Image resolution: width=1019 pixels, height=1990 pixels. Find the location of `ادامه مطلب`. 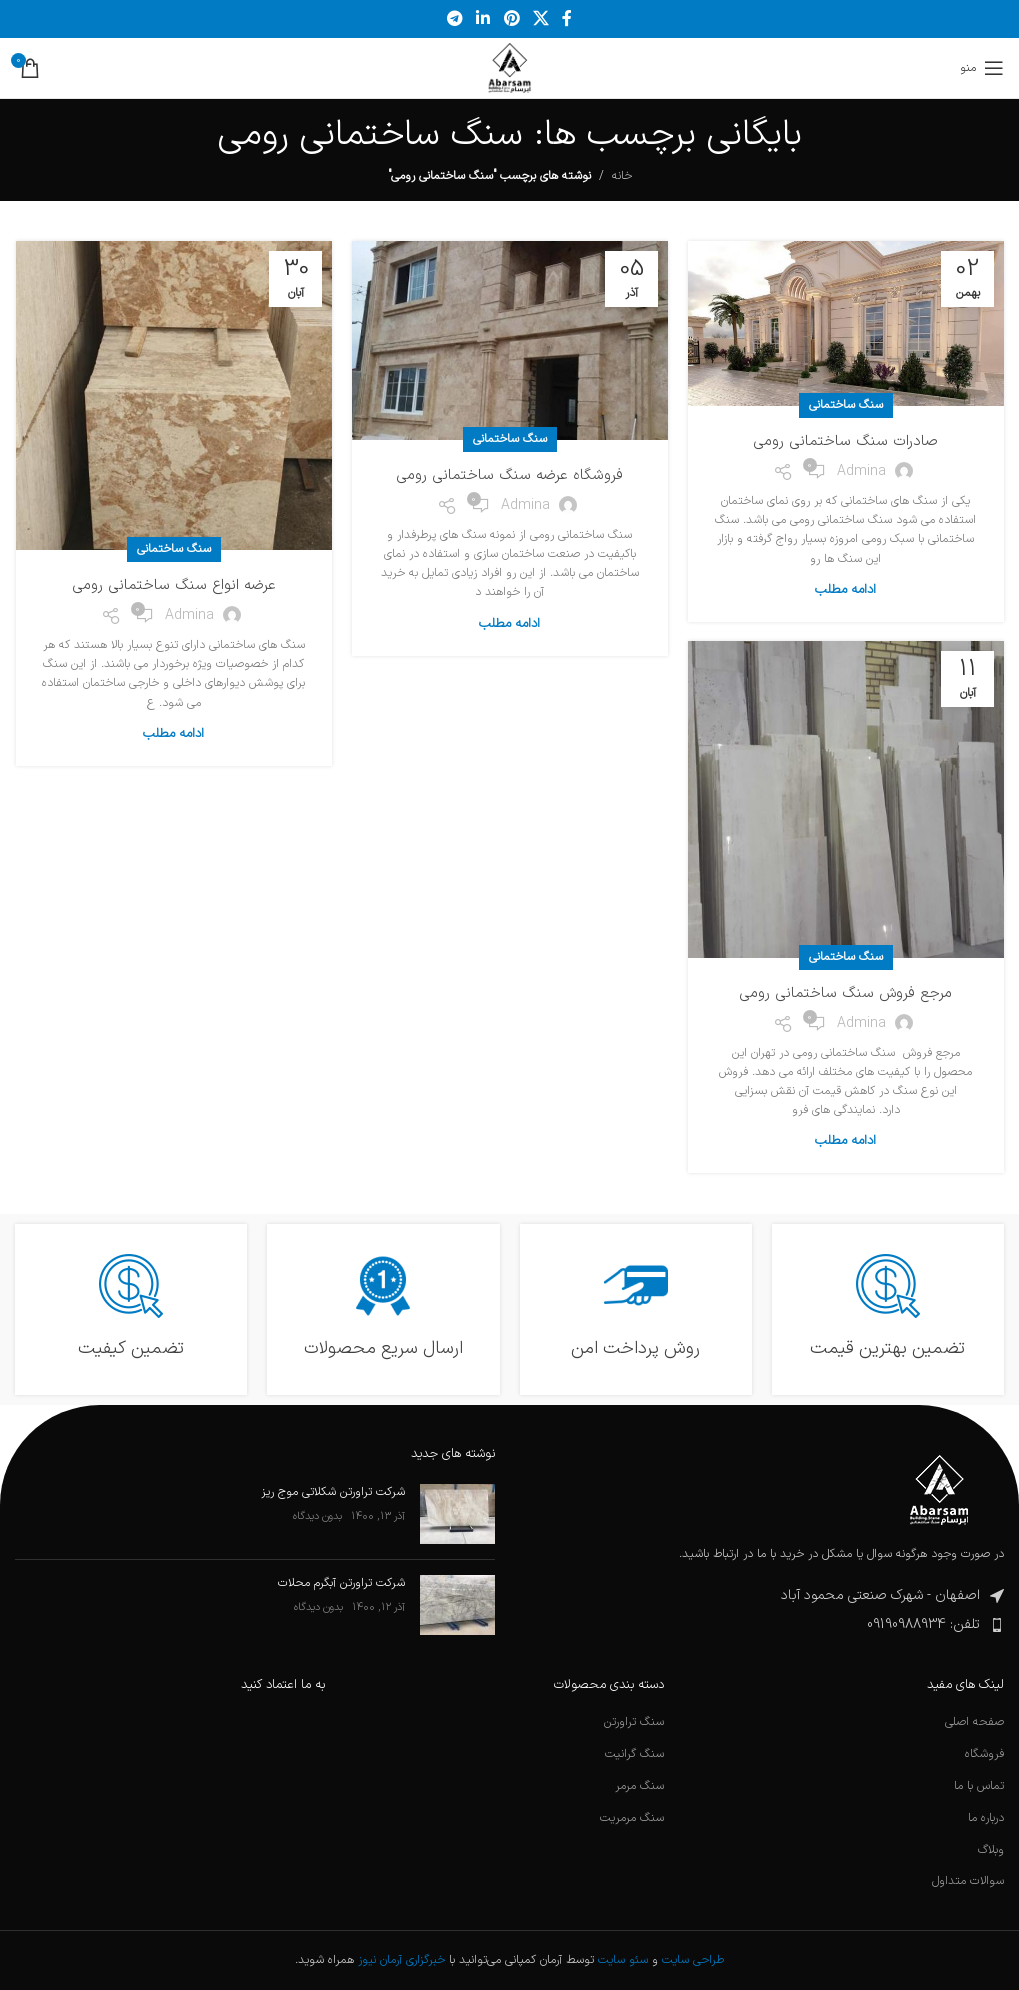

ادامه مطلب is located at coordinates (845, 590).